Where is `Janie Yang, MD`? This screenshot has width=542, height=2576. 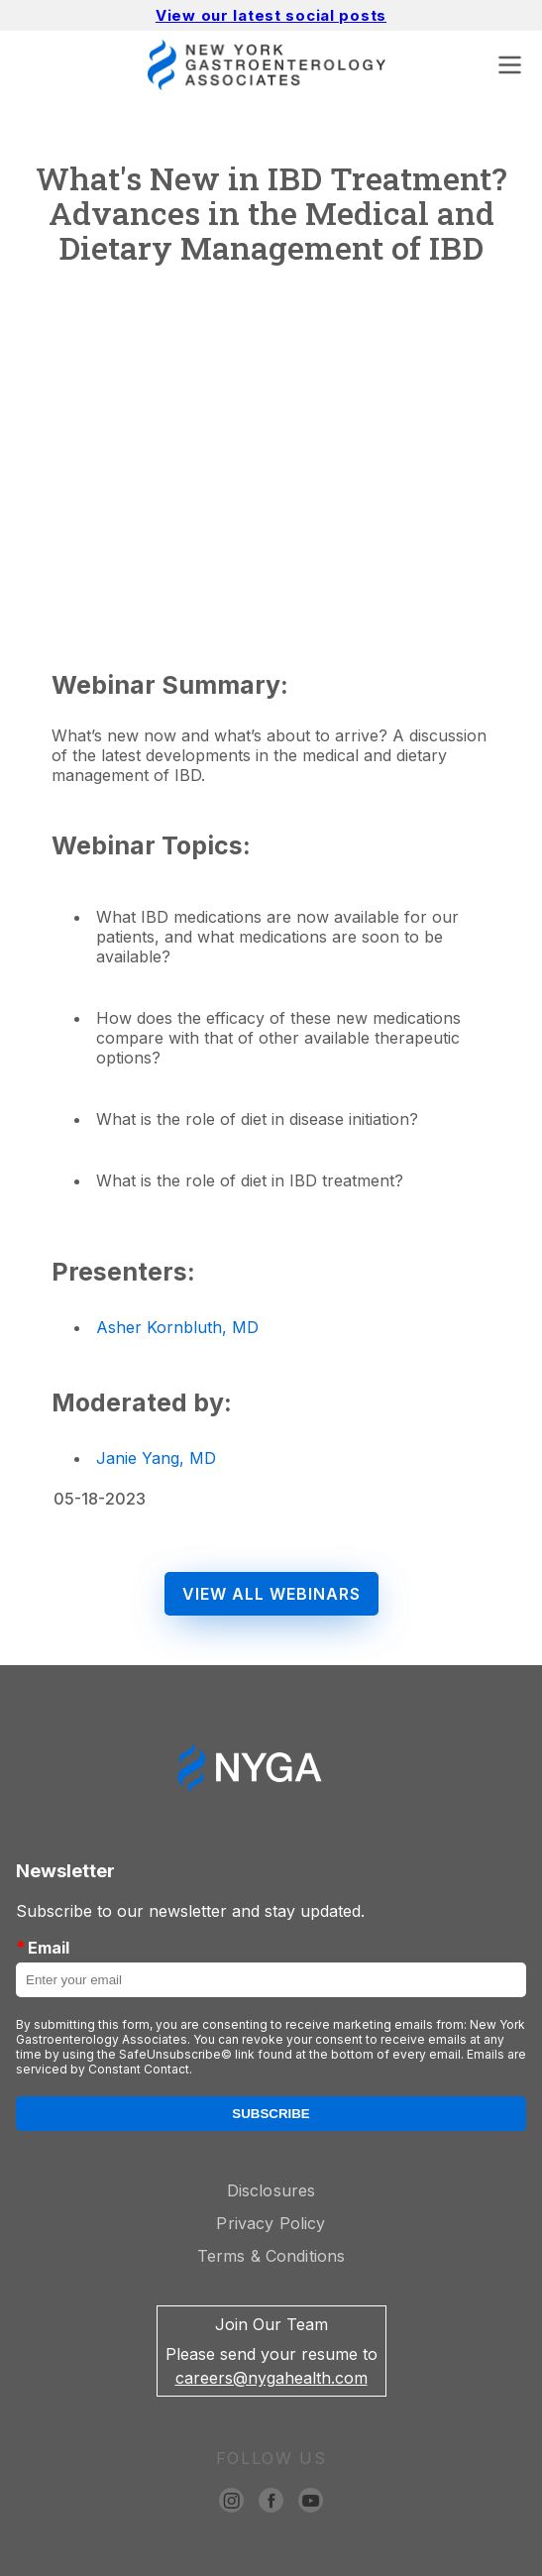
Janie Yang, MD is located at coordinates (156, 1458).